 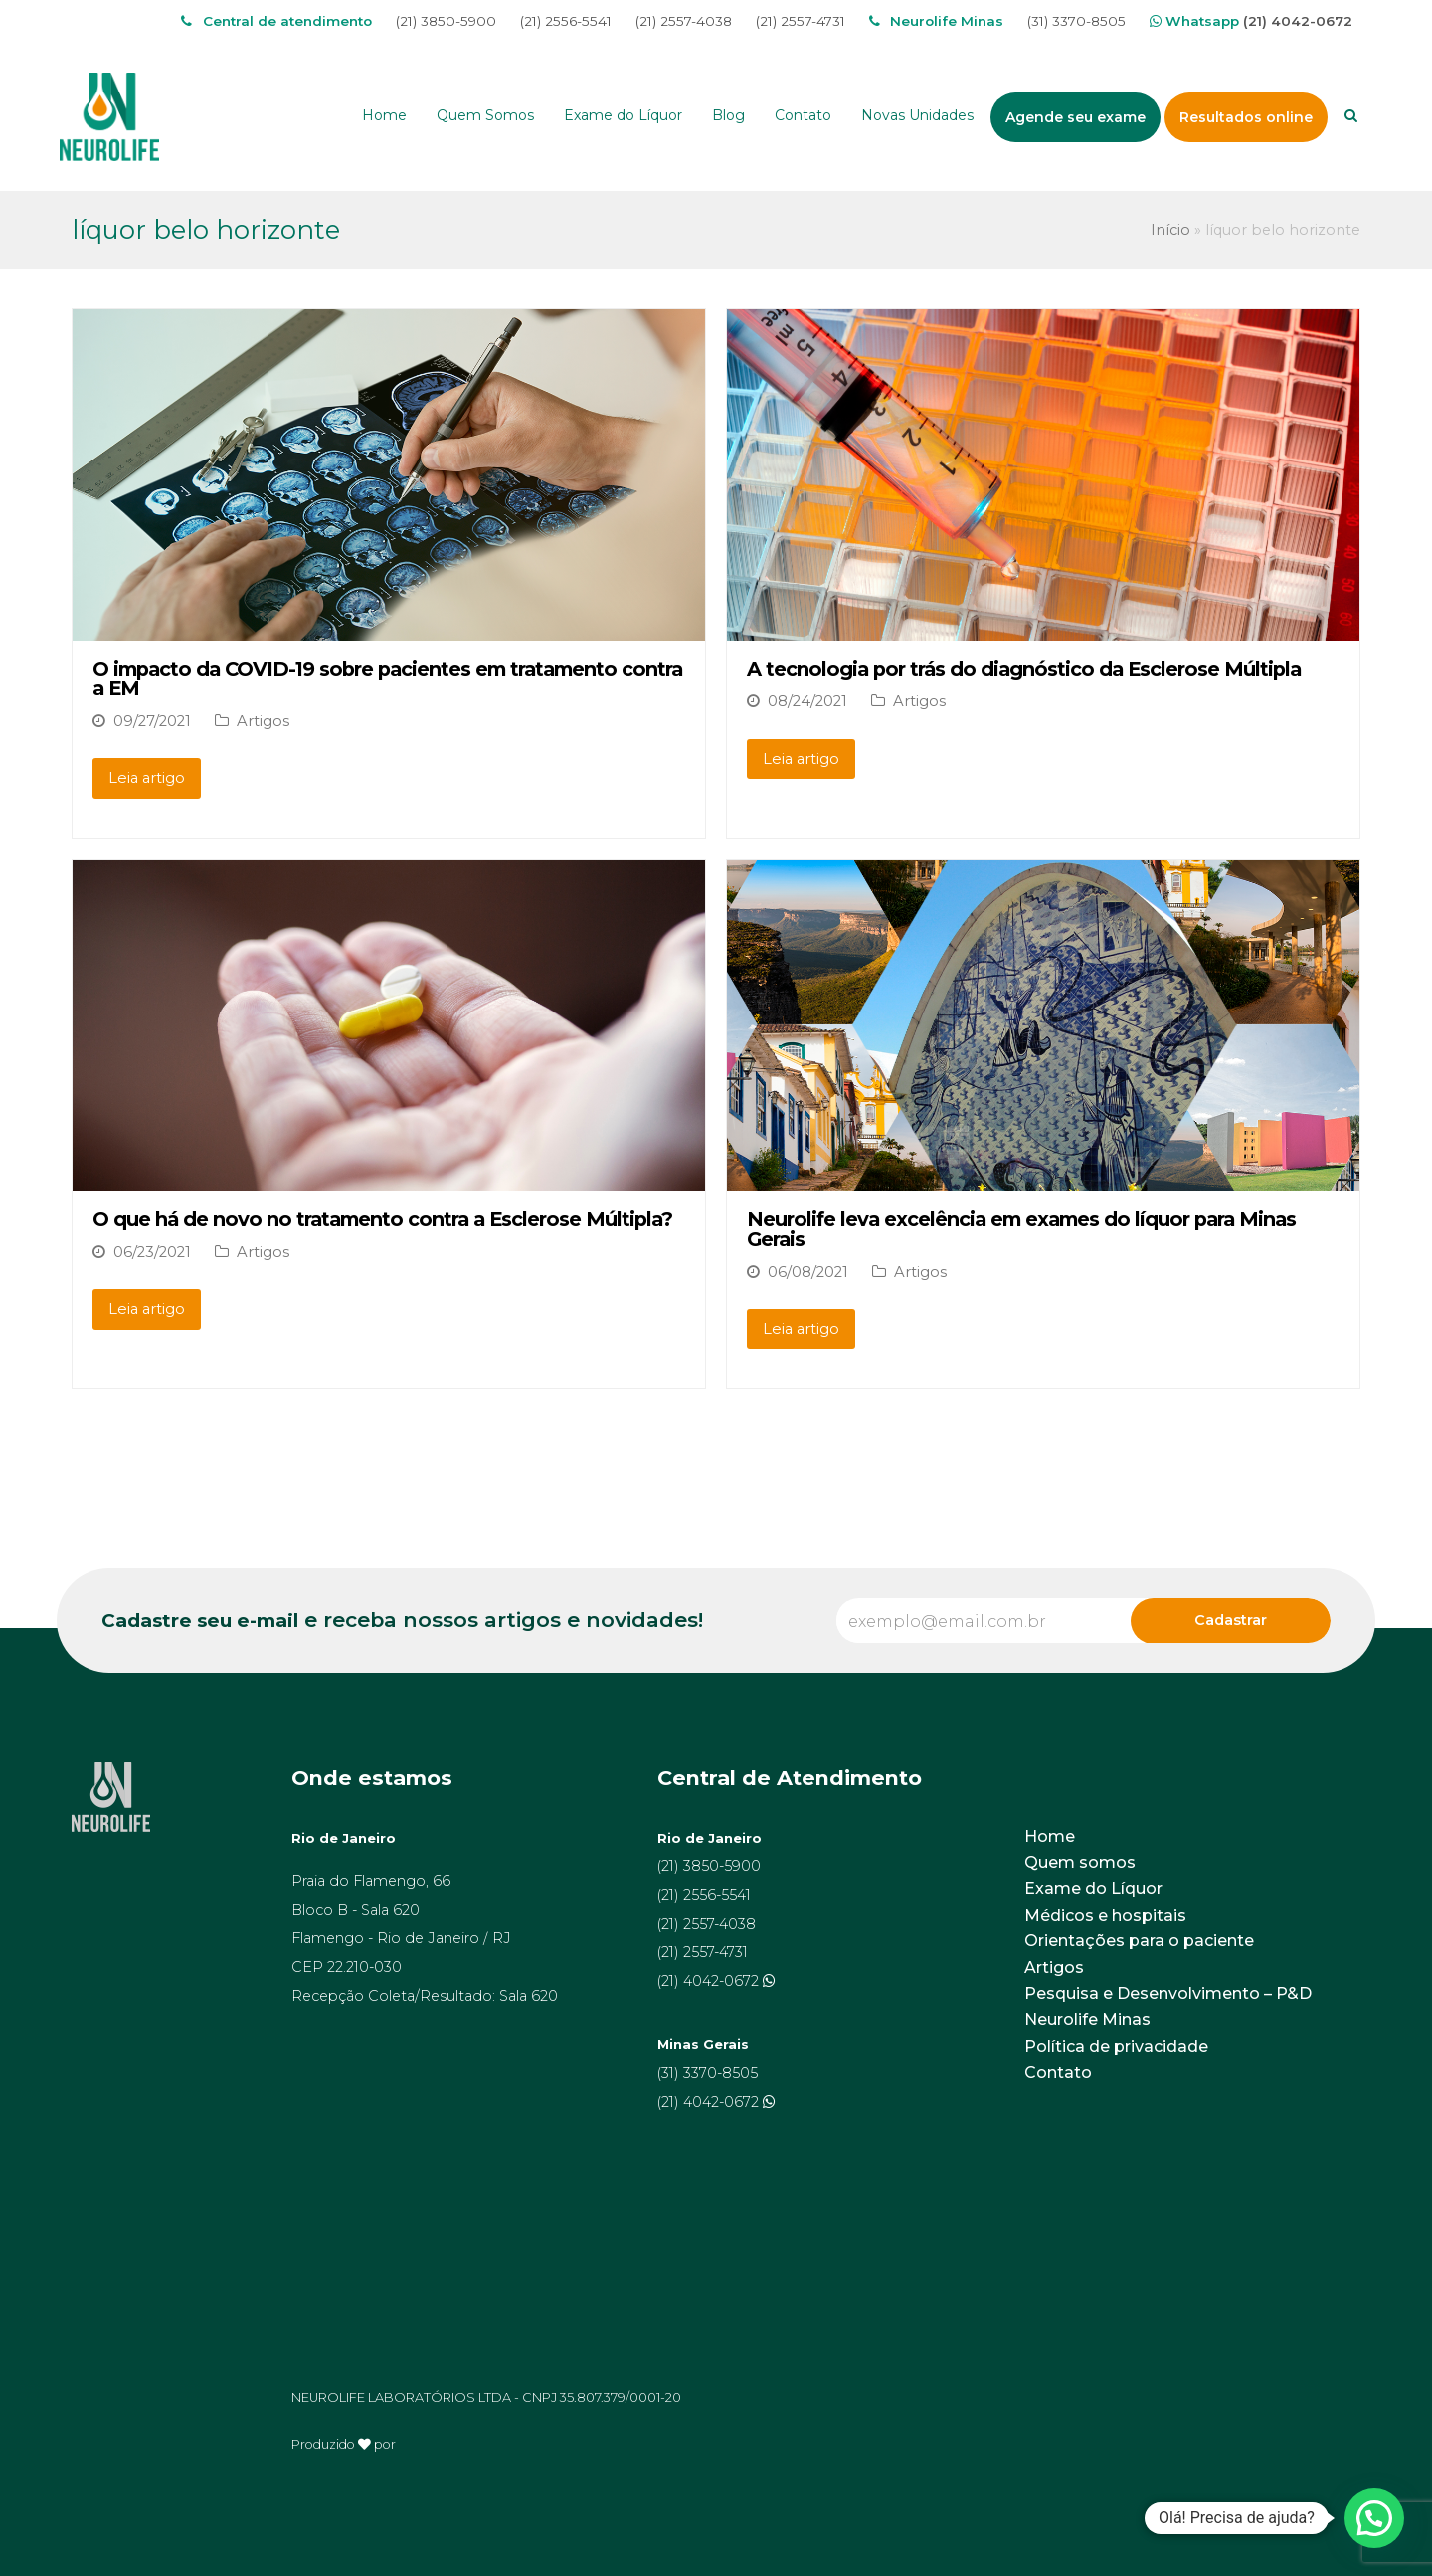 What do you see at coordinates (800, 21) in the screenshot?
I see `(21) 2557-4731` at bounding box center [800, 21].